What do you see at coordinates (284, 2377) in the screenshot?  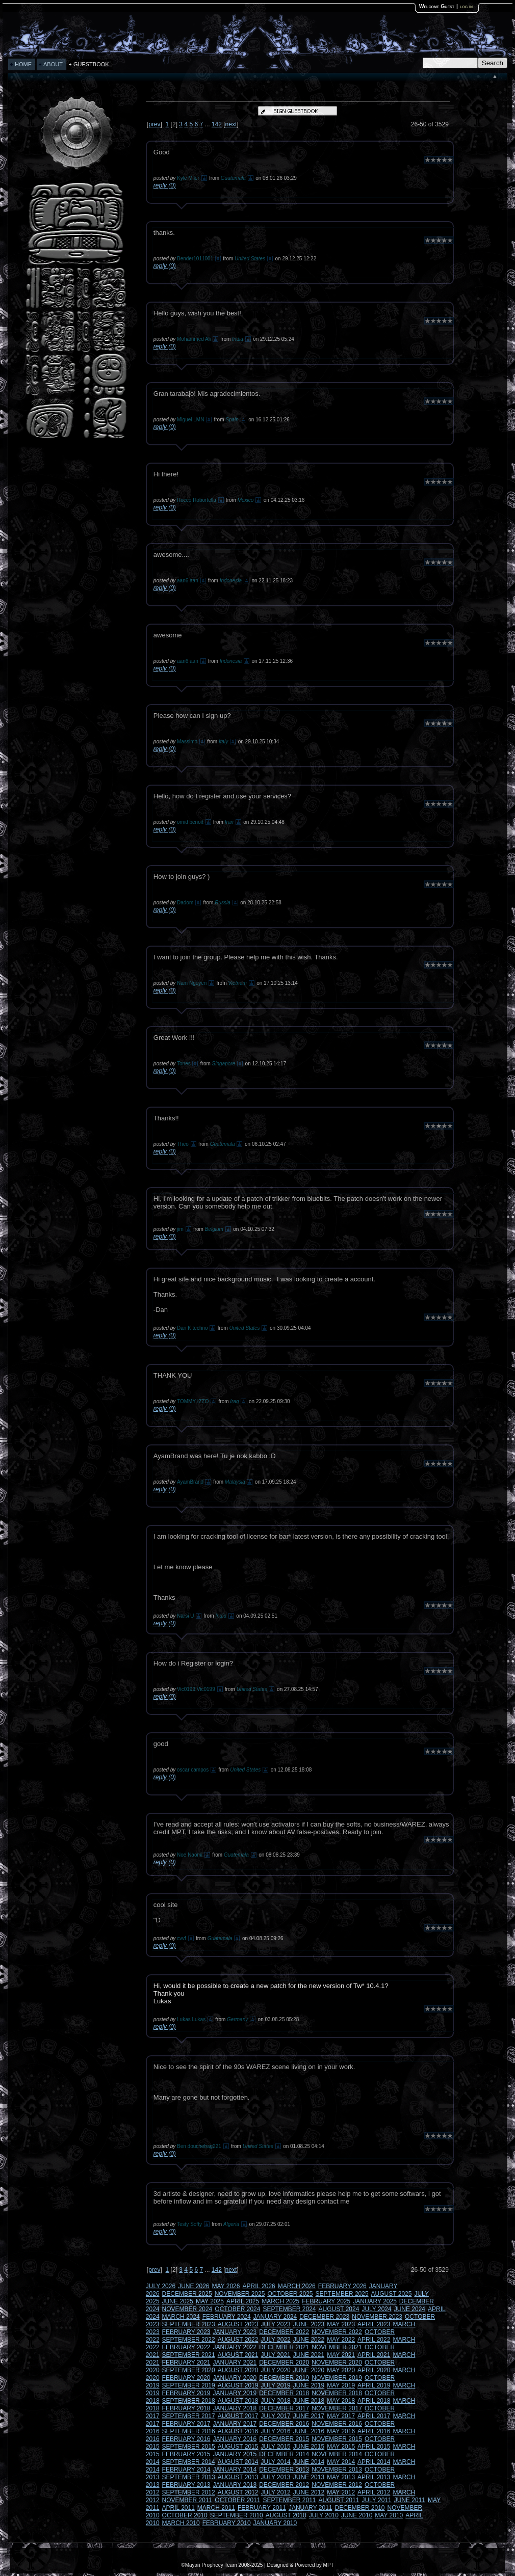 I see `DECEMBER 2019` at bounding box center [284, 2377].